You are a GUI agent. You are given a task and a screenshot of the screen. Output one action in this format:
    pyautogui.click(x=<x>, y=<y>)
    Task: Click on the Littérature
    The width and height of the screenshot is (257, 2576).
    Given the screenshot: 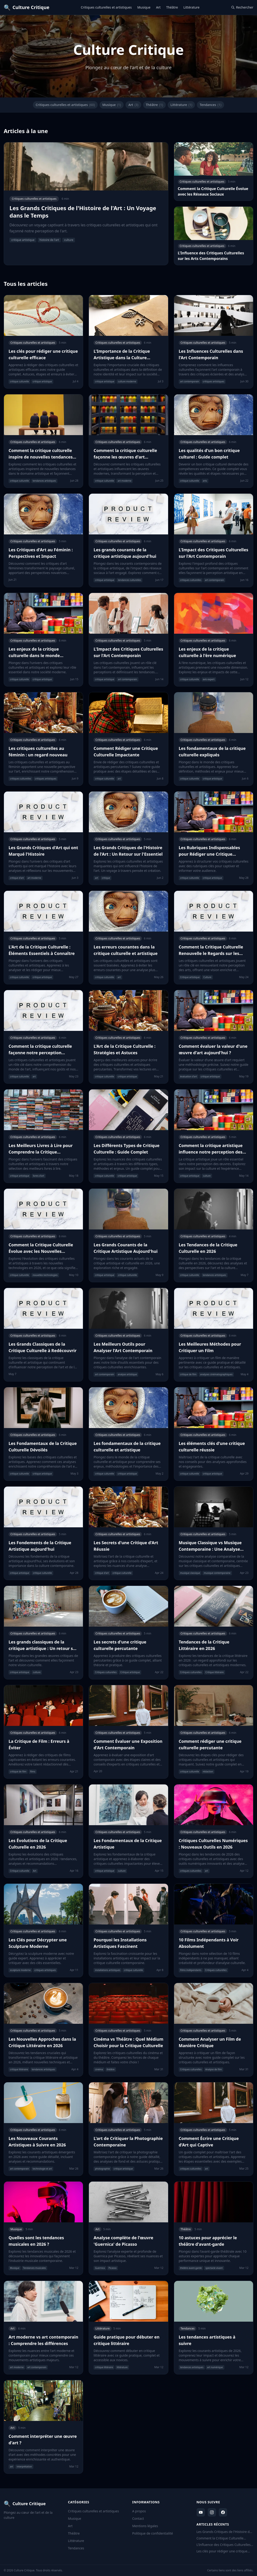 What is the action you would take?
    pyautogui.click(x=191, y=7)
    